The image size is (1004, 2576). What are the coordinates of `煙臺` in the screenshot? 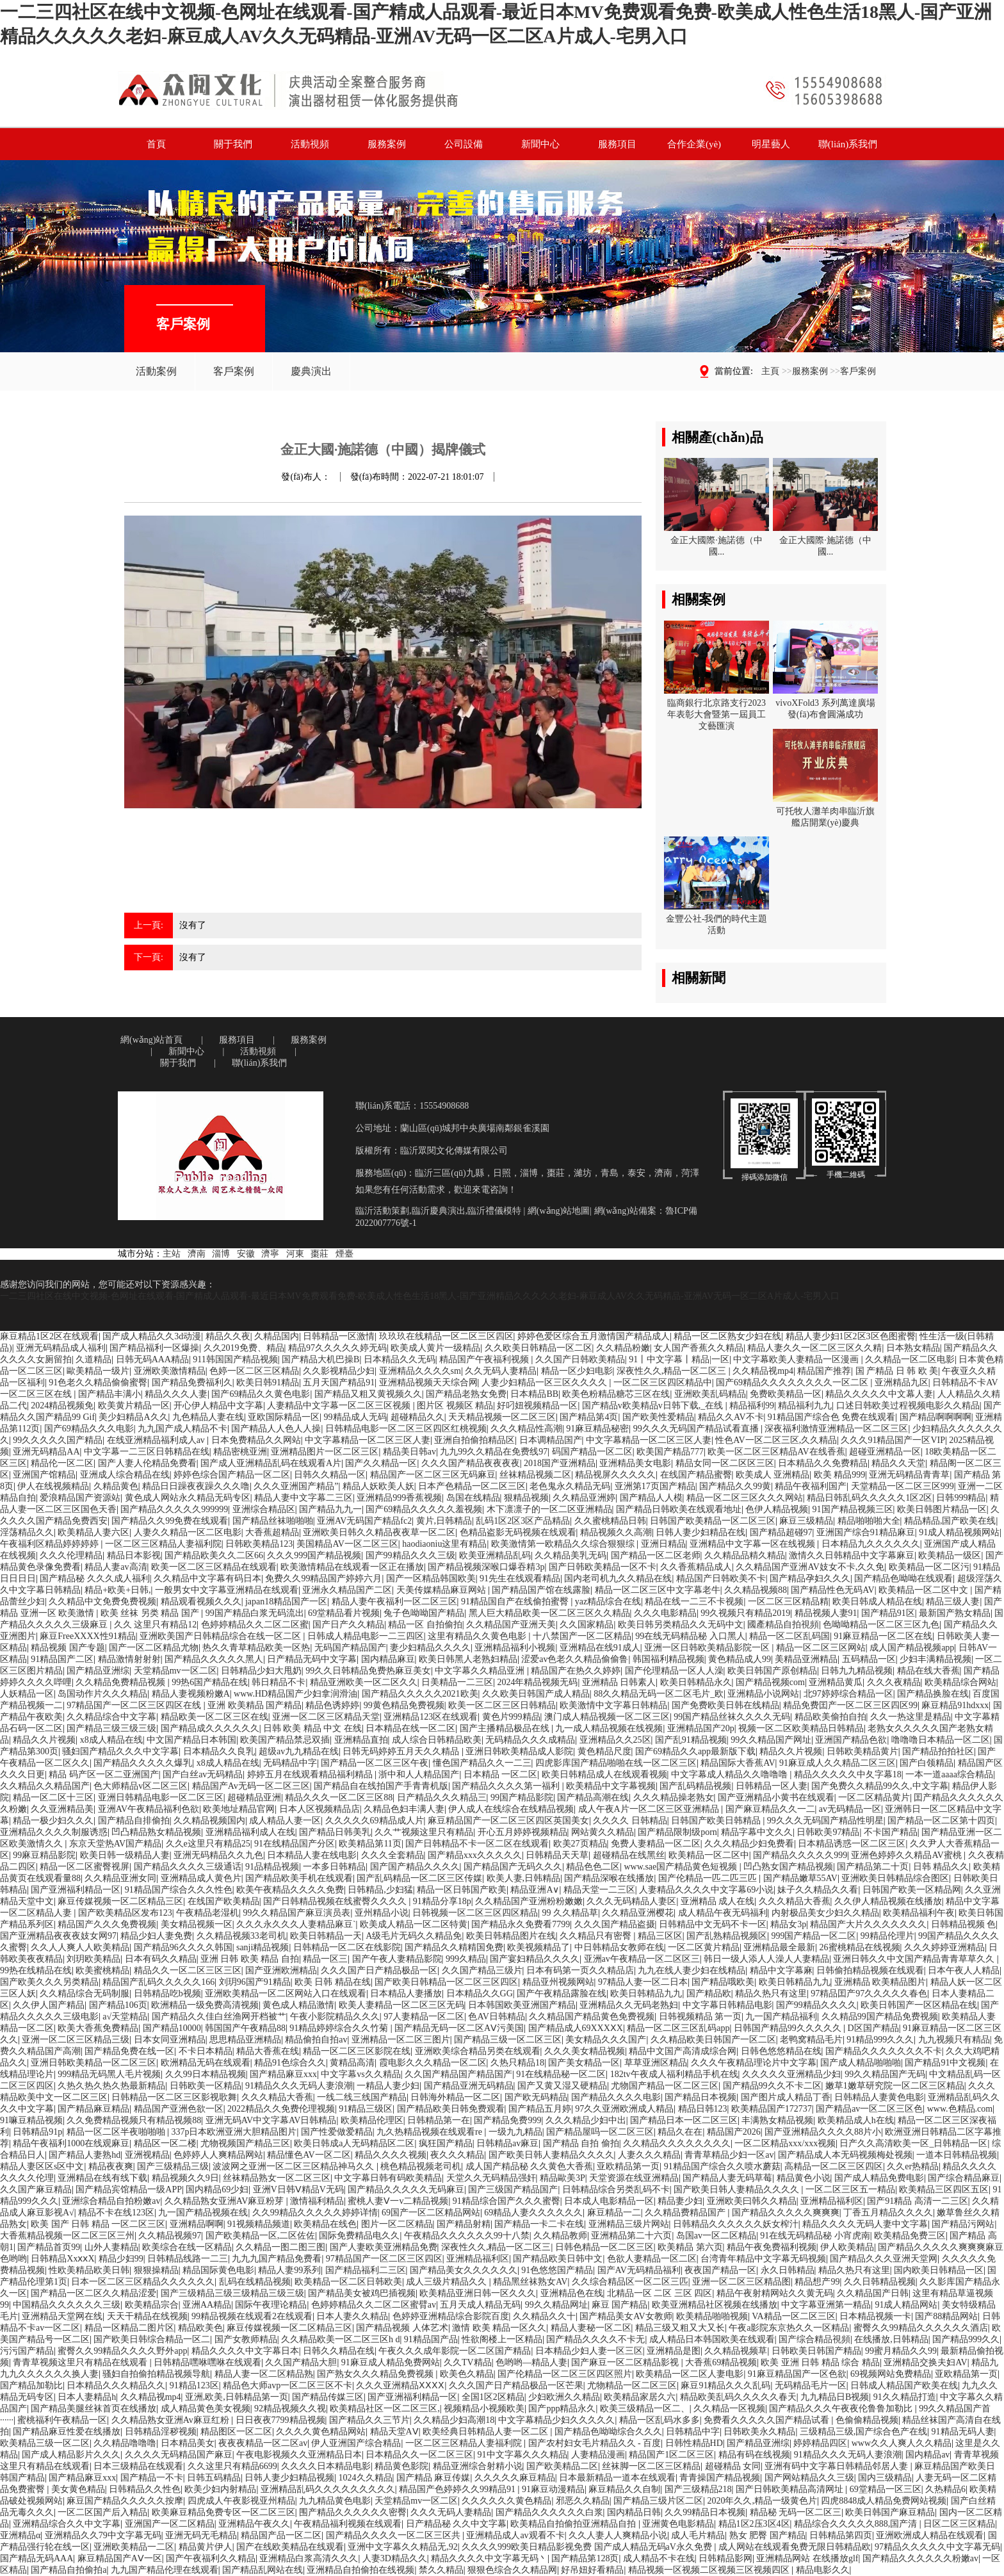 It's located at (344, 1254).